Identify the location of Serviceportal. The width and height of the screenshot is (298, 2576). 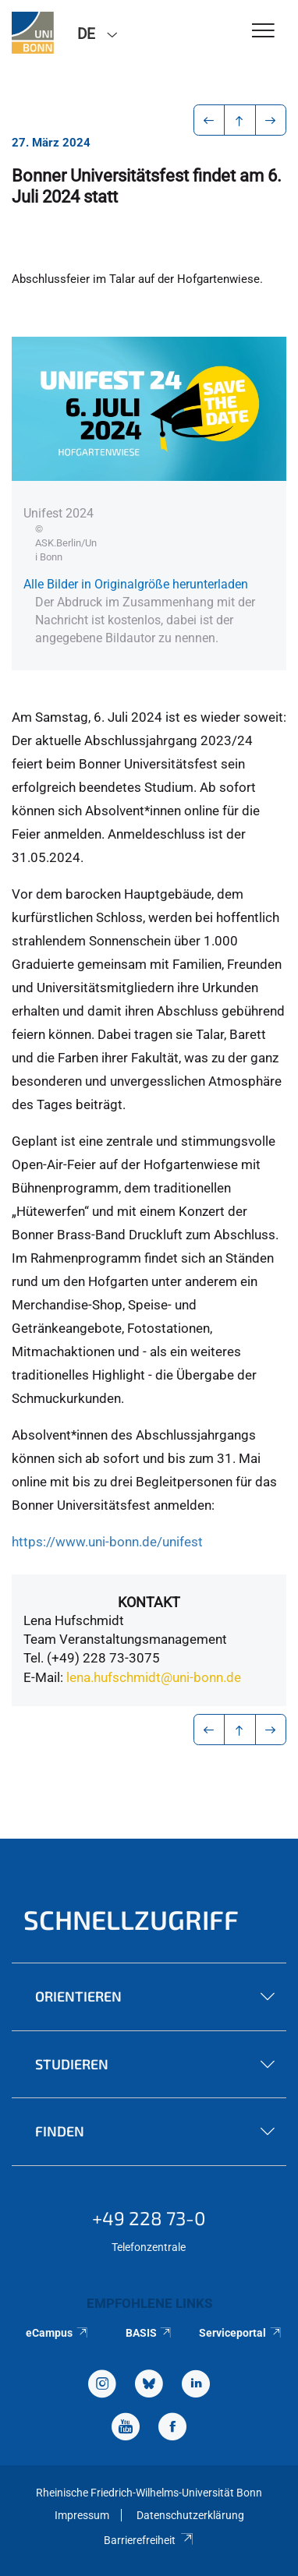
(240, 2333).